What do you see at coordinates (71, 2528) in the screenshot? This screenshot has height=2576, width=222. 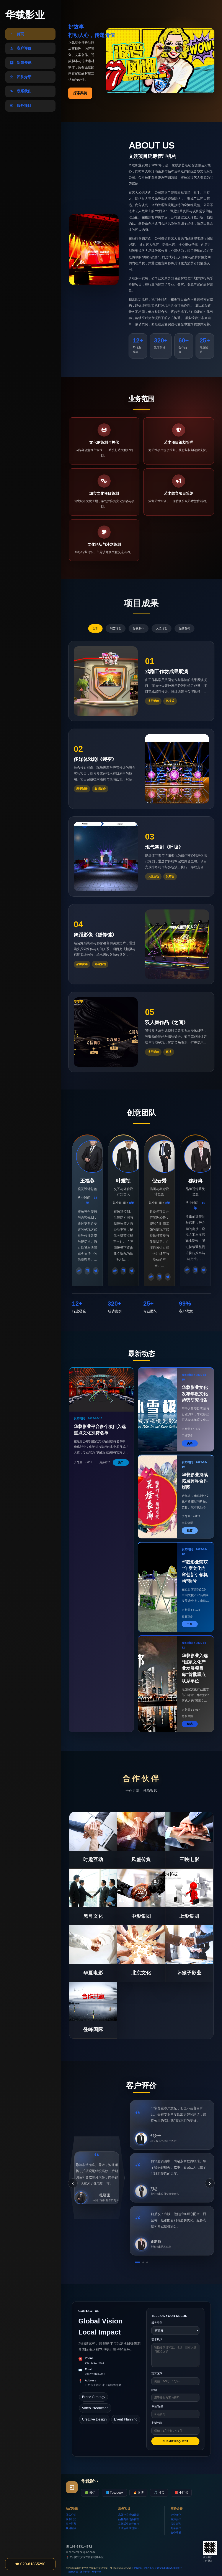 I see `项目案例` at bounding box center [71, 2528].